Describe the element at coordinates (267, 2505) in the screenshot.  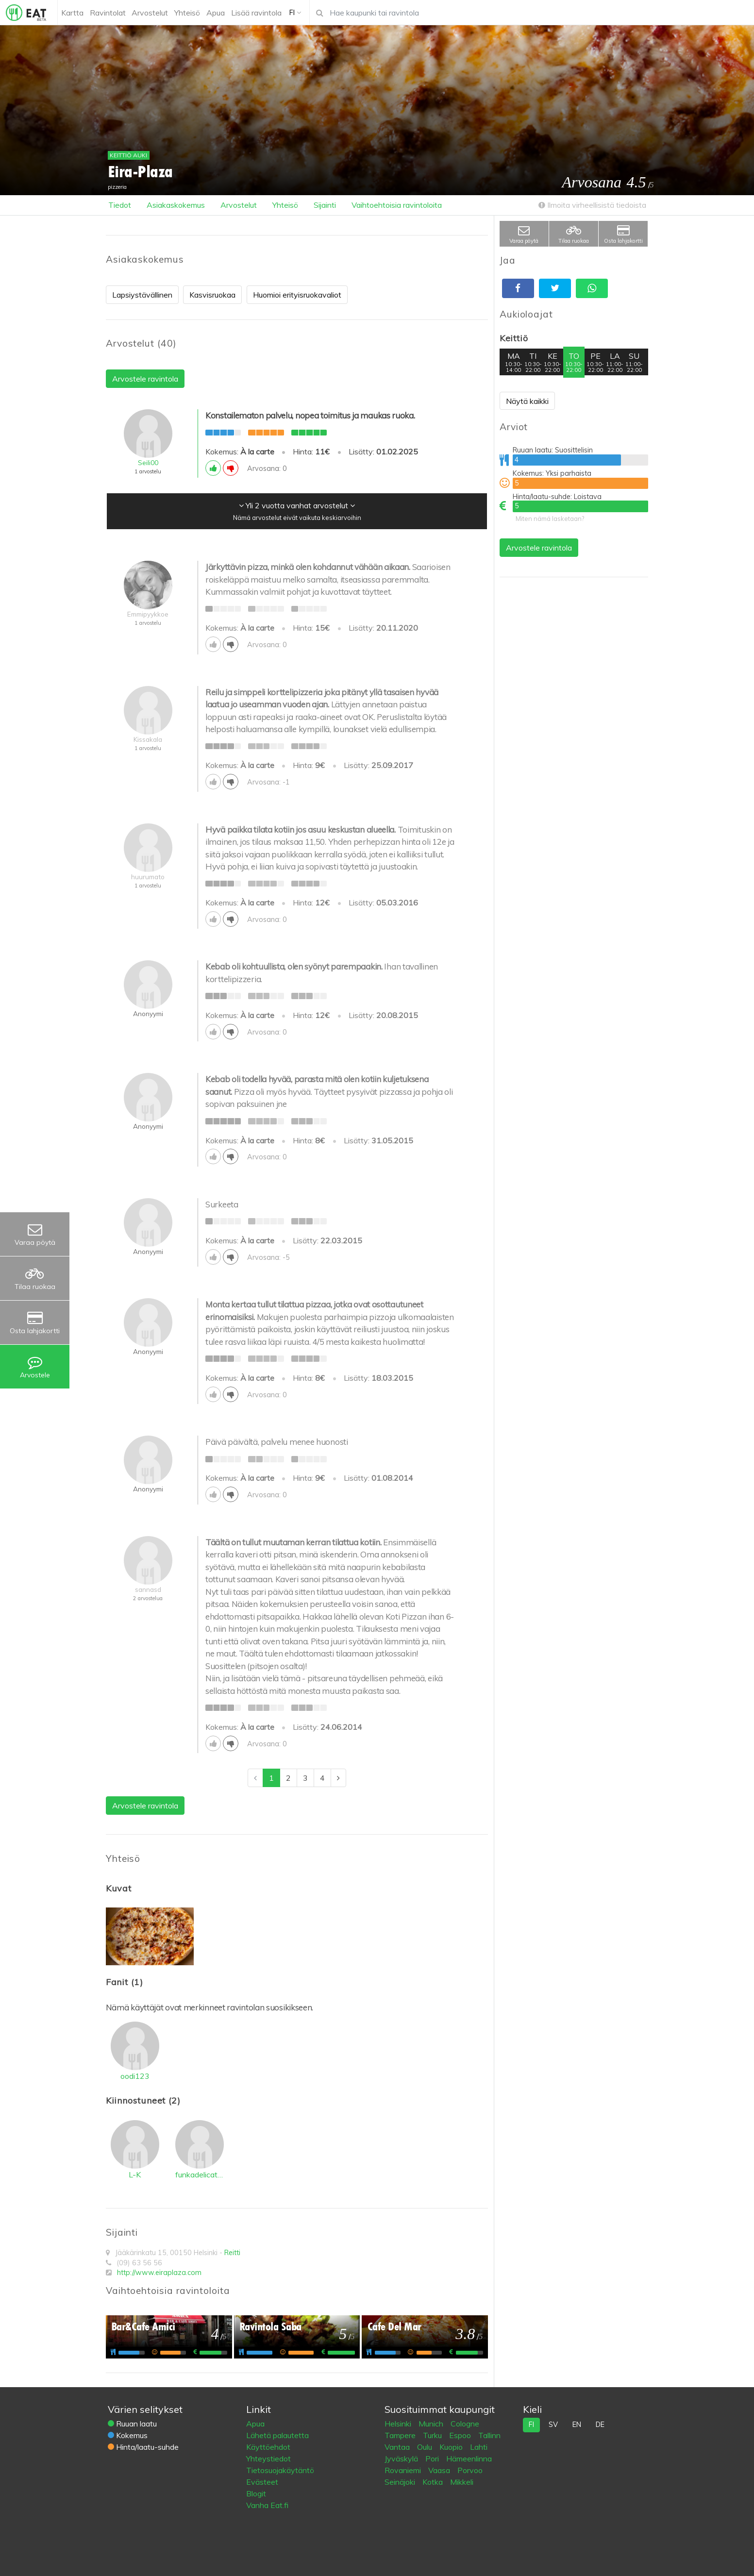
I see `Vanha Eat.fi` at that location.